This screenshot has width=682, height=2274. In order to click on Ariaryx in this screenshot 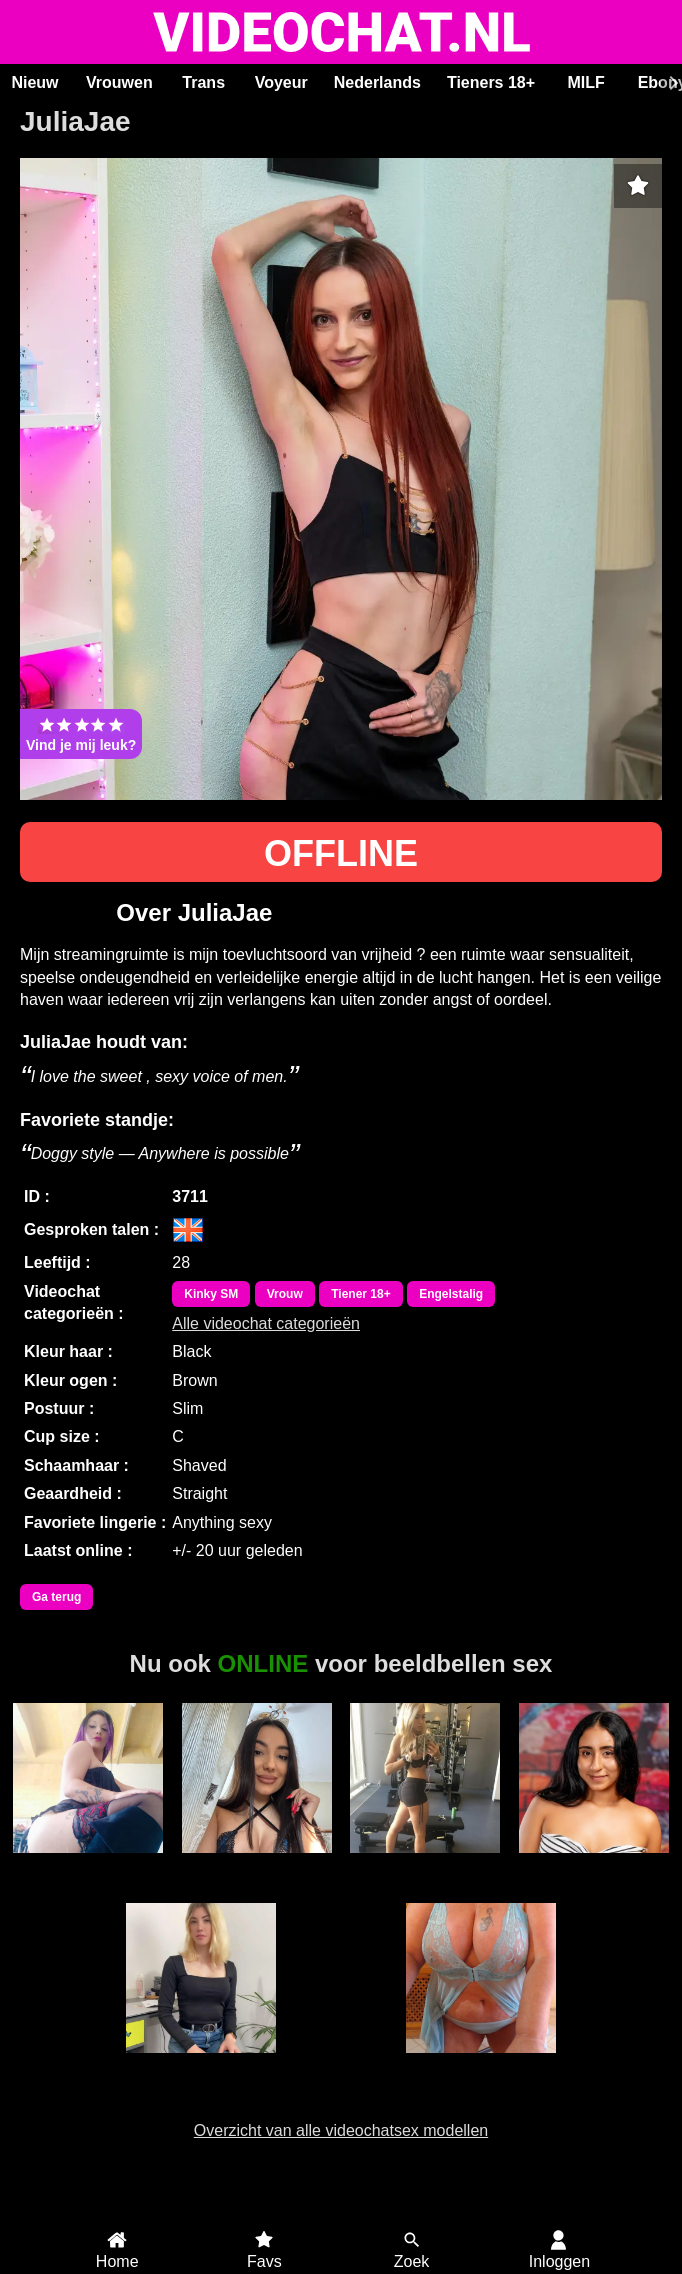, I will do `click(200, 2064)`.